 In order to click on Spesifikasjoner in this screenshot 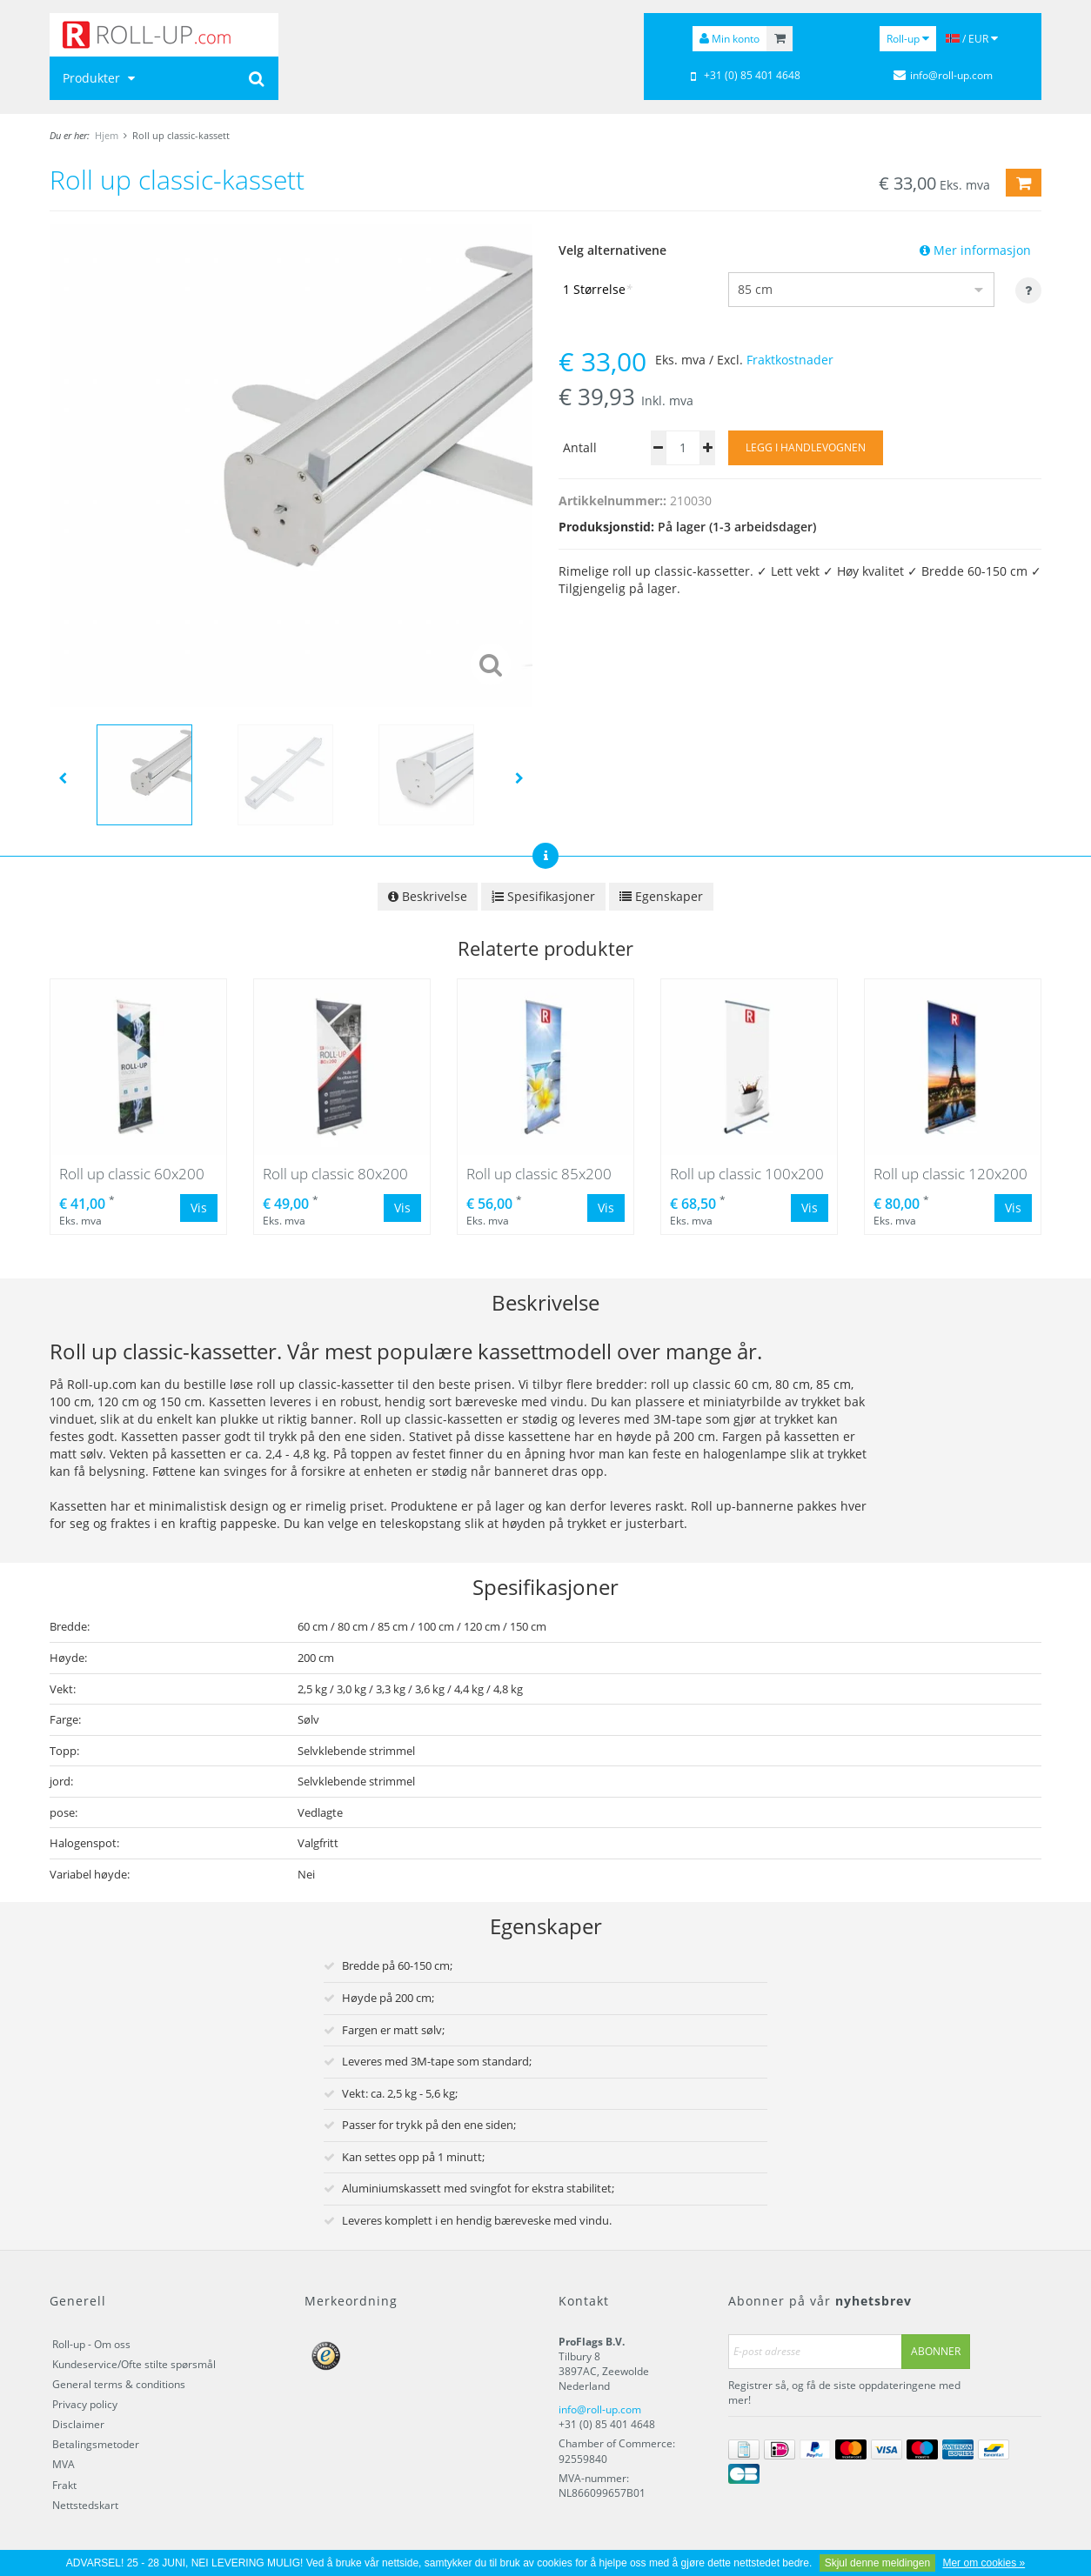, I will do `click(543, 896)`.